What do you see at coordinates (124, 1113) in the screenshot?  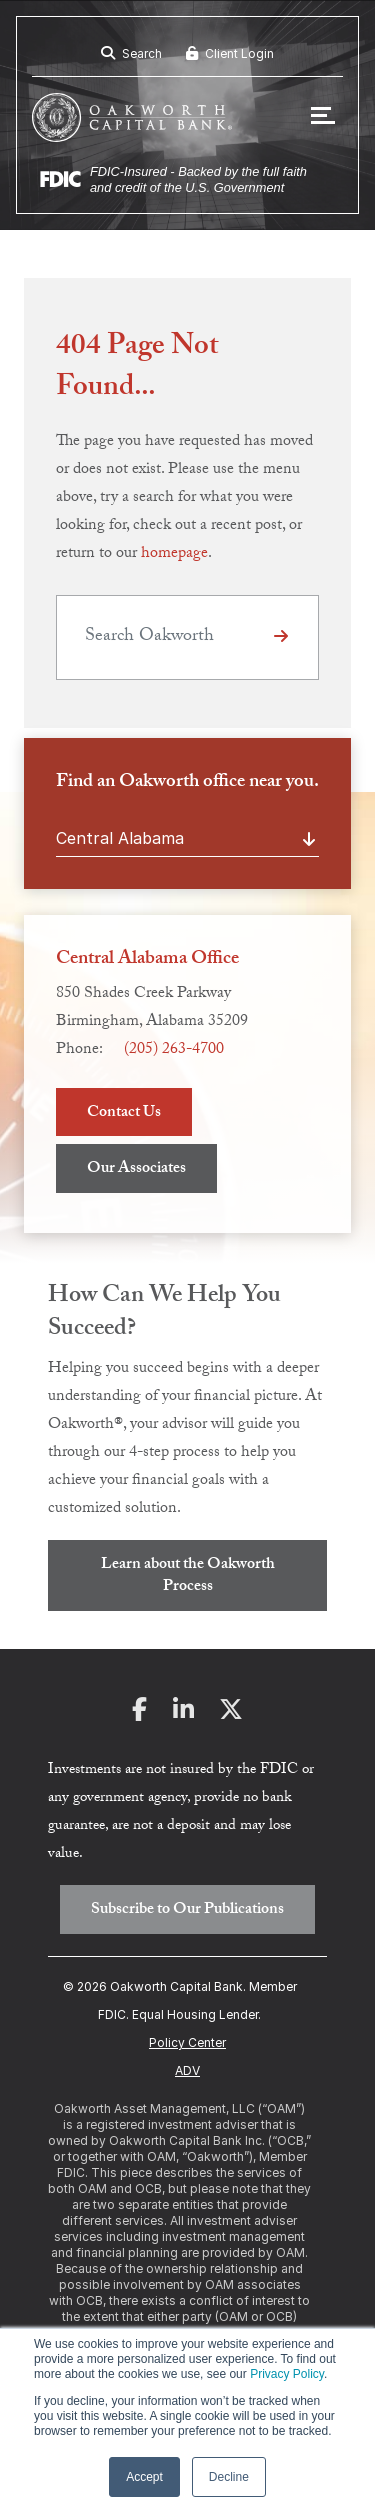 I see `Contact Us` at bounding box center [124, 1113].